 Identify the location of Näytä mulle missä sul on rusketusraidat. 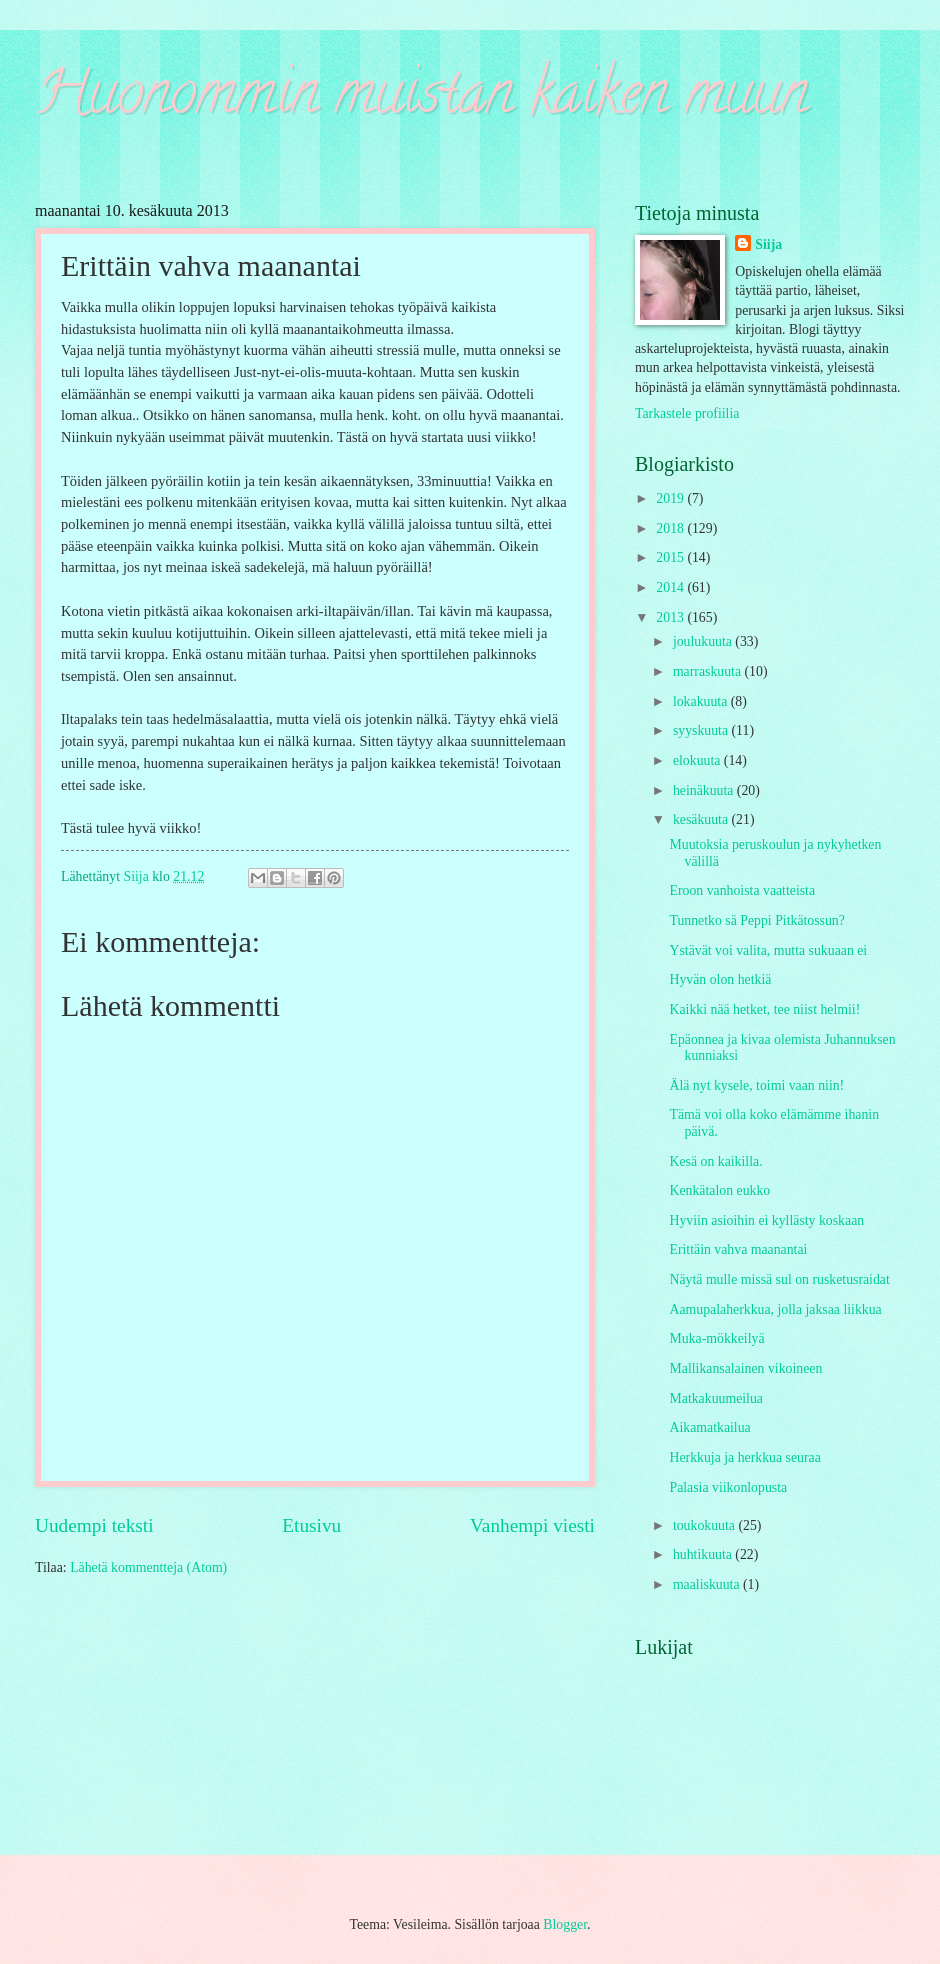
(779, 1279).